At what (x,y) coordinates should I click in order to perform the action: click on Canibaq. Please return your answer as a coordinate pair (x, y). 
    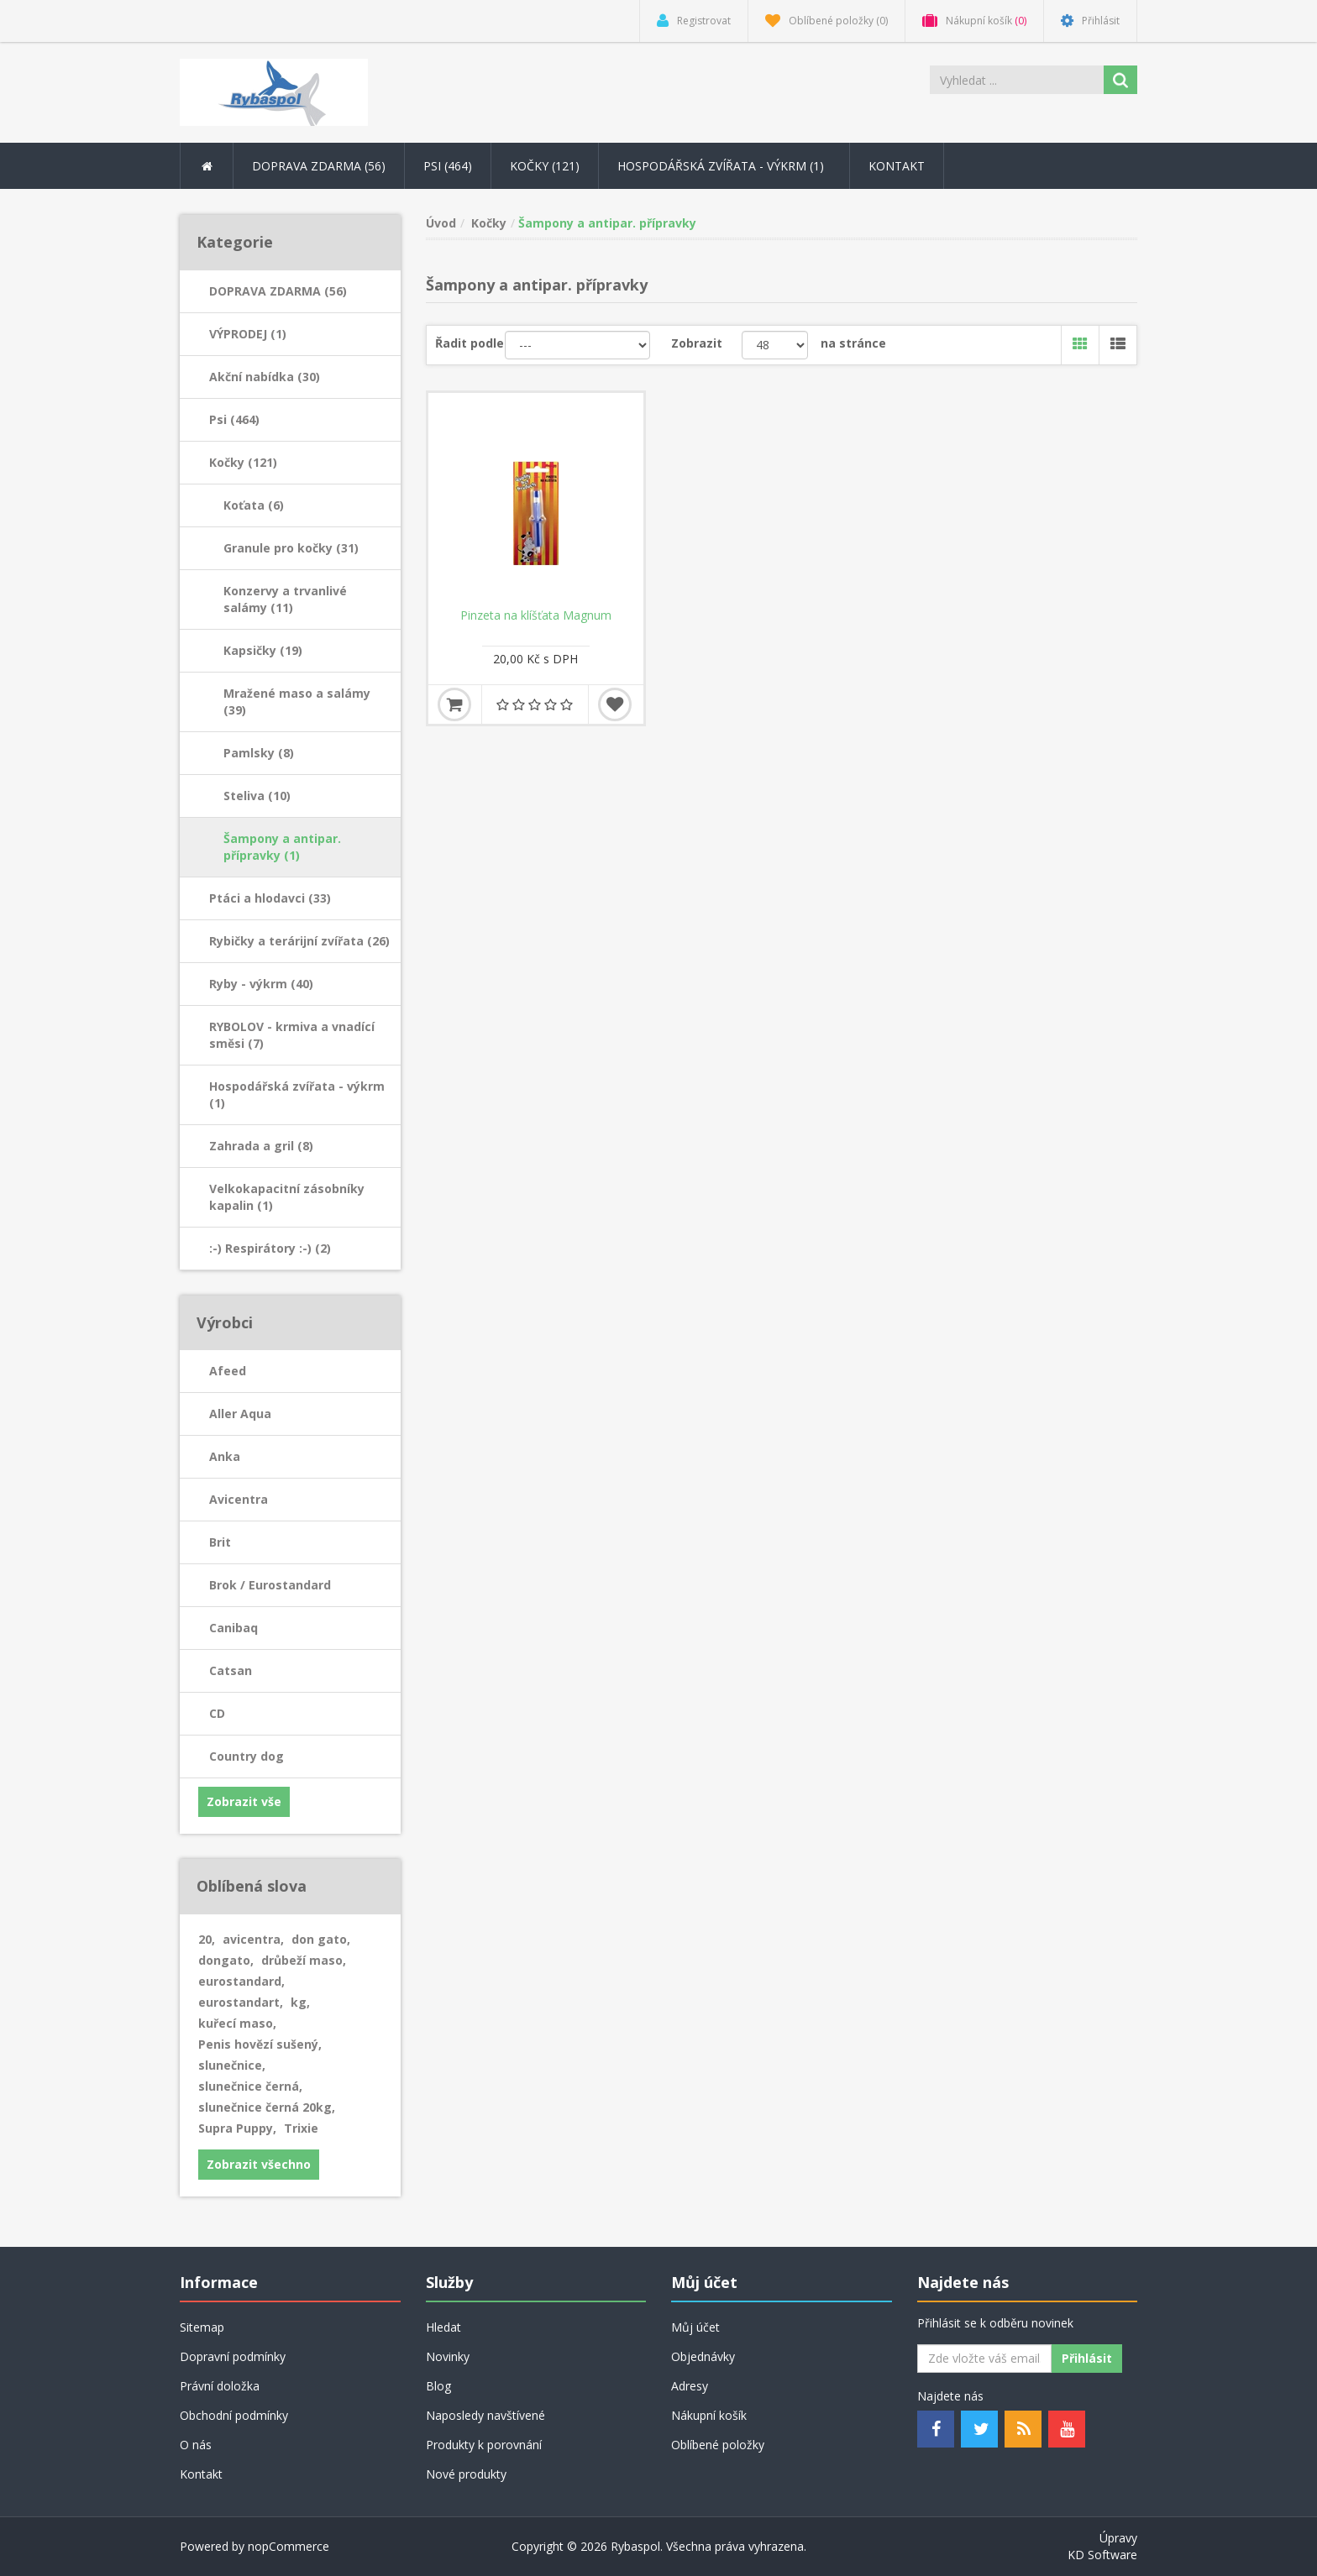
    Looking at the image, I should click on (233, 1628).